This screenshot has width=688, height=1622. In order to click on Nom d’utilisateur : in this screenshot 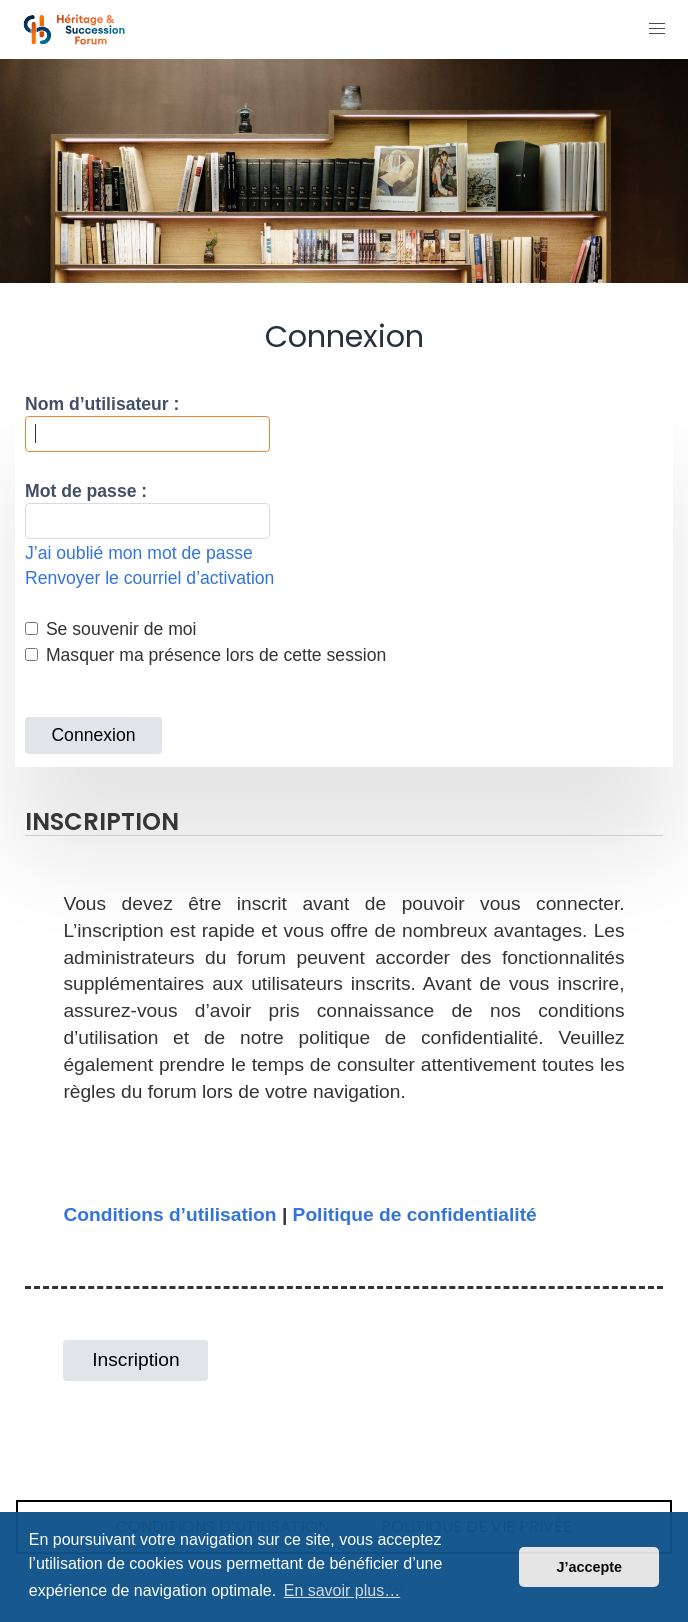, I will do `click(102, 404)`.